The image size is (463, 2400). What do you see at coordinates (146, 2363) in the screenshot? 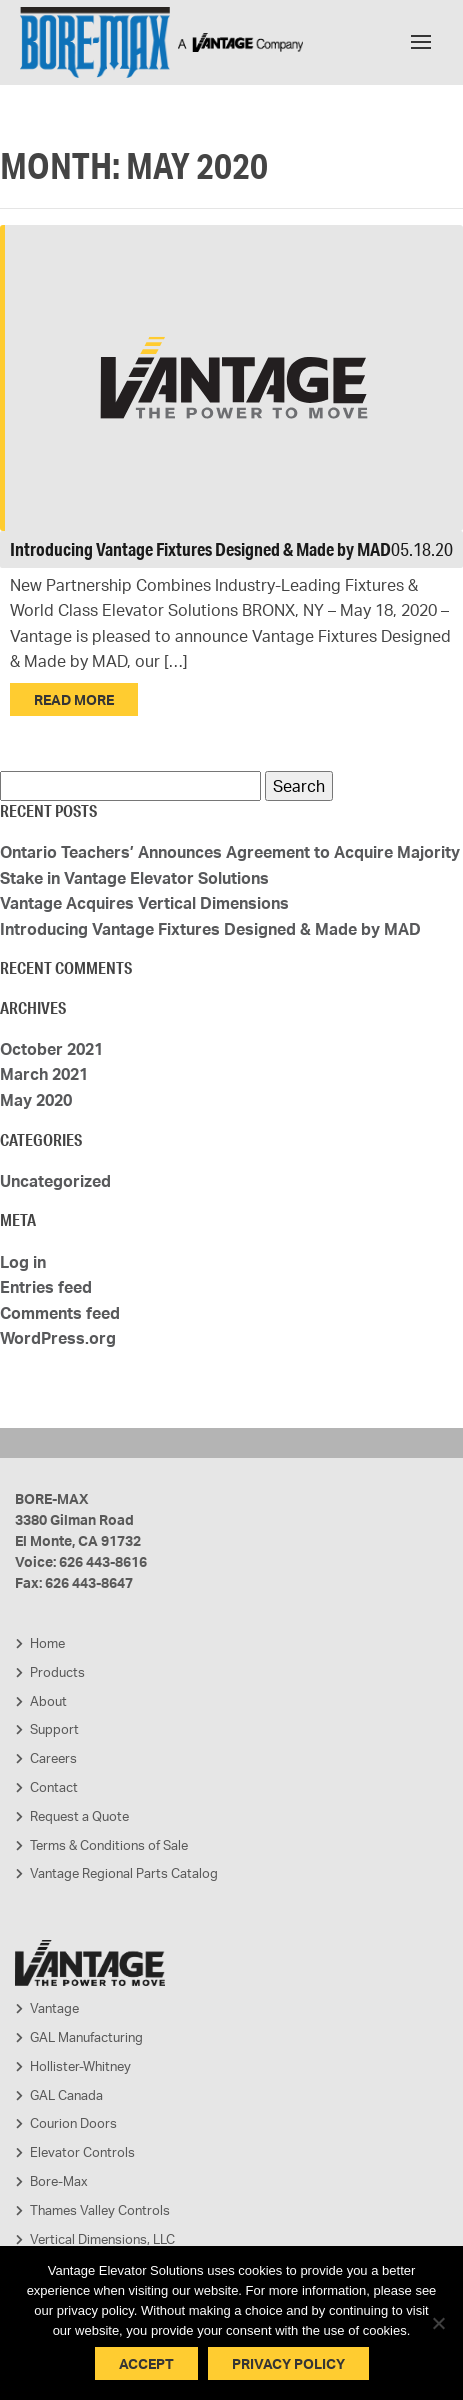
I see `Accept` at bounding box center [146, 2363].